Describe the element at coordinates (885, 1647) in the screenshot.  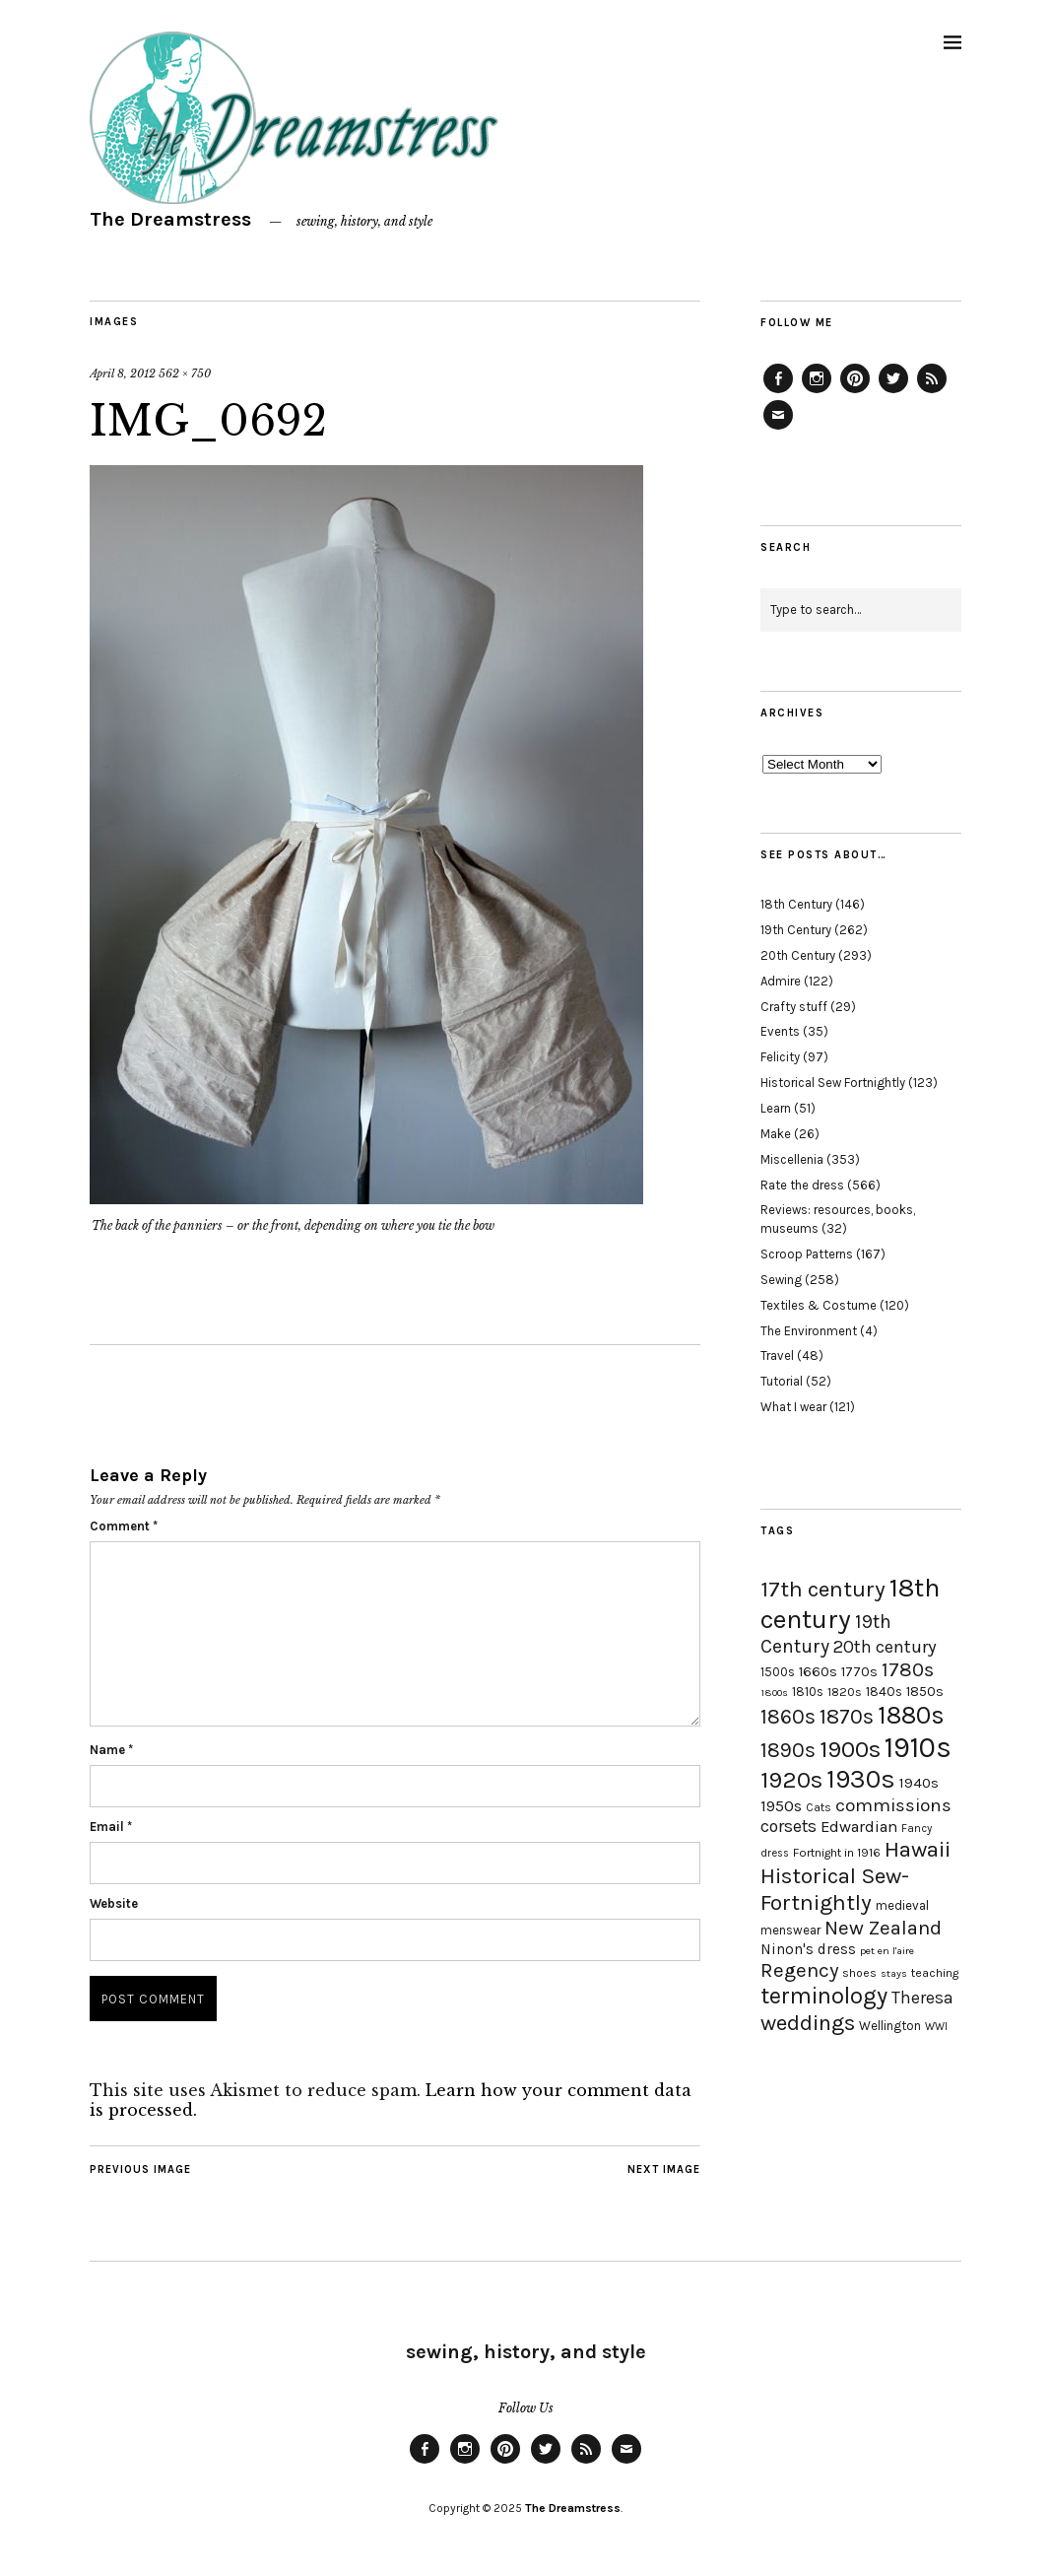
I see `20th century [20th century (35 items)]` at that location.